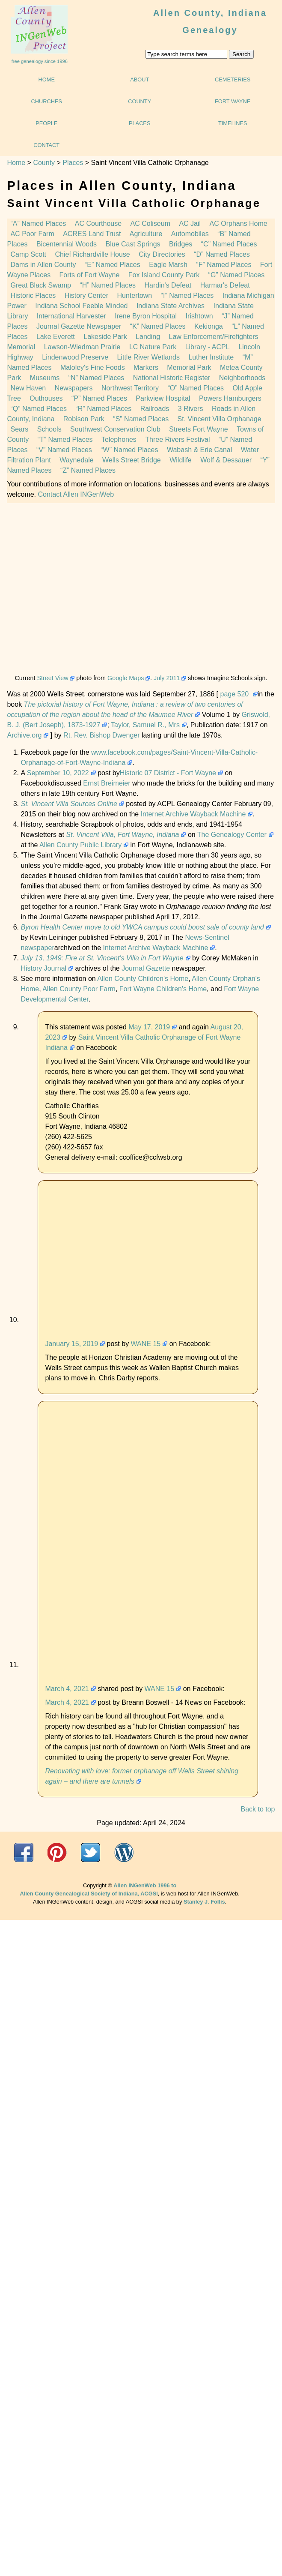 The image size is (282, 2576). Describe the element at coordinates (43, 968) in the screenshot. I see `History Journal` at that location.